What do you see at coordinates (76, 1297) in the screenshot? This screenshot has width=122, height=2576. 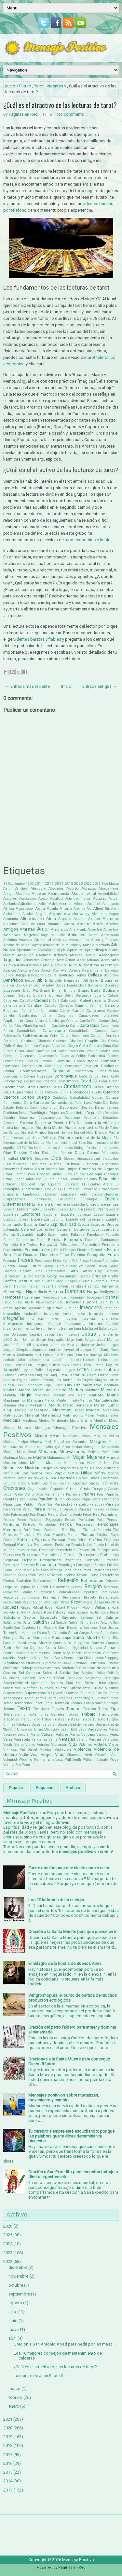 I see `Hormigas` at bounding box center [76, 1297].